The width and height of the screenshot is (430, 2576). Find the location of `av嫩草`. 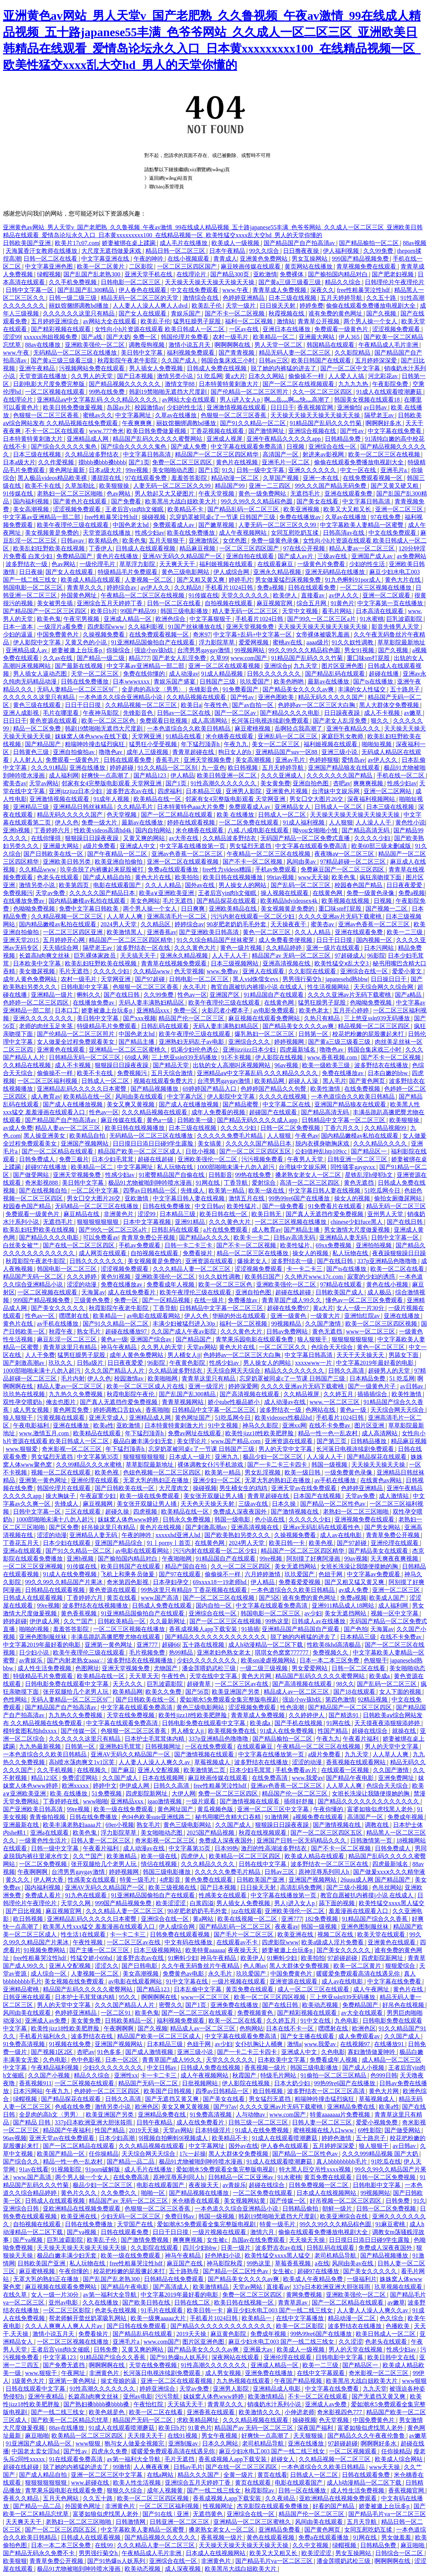

av嫩草 is located at coordinates (413, 713).